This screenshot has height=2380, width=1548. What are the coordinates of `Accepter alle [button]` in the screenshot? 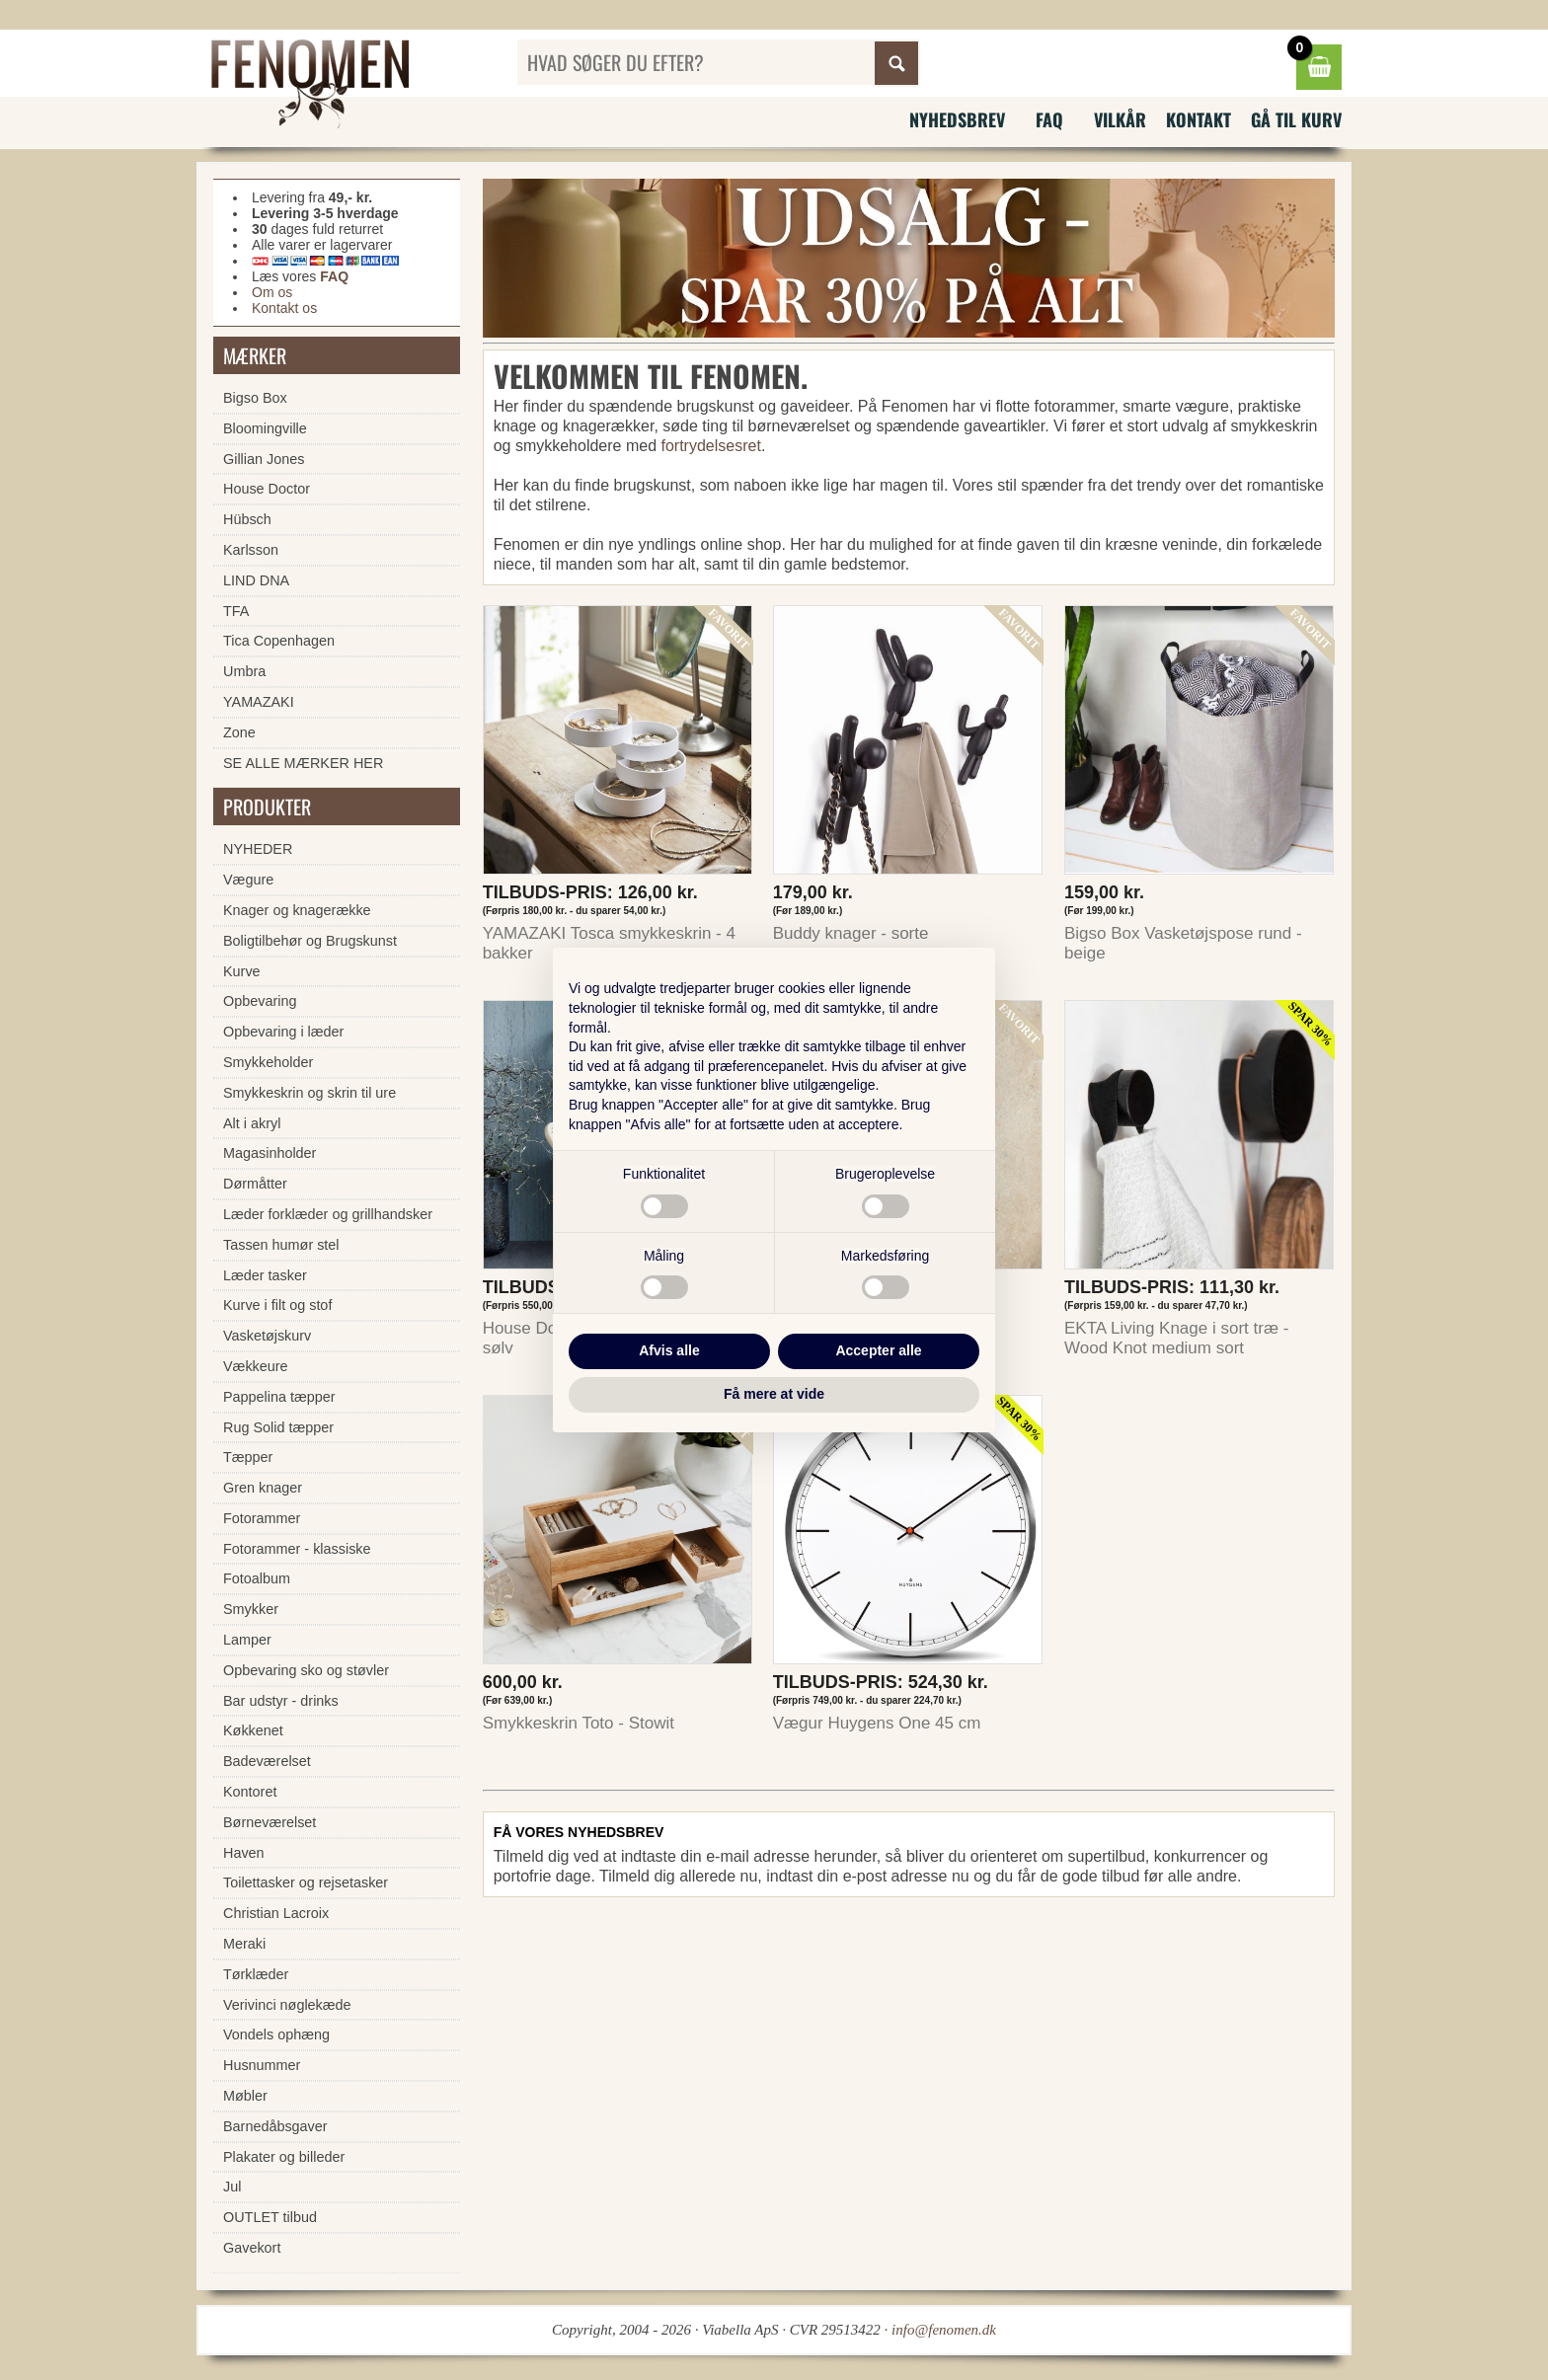 It's located at (878, 1350).